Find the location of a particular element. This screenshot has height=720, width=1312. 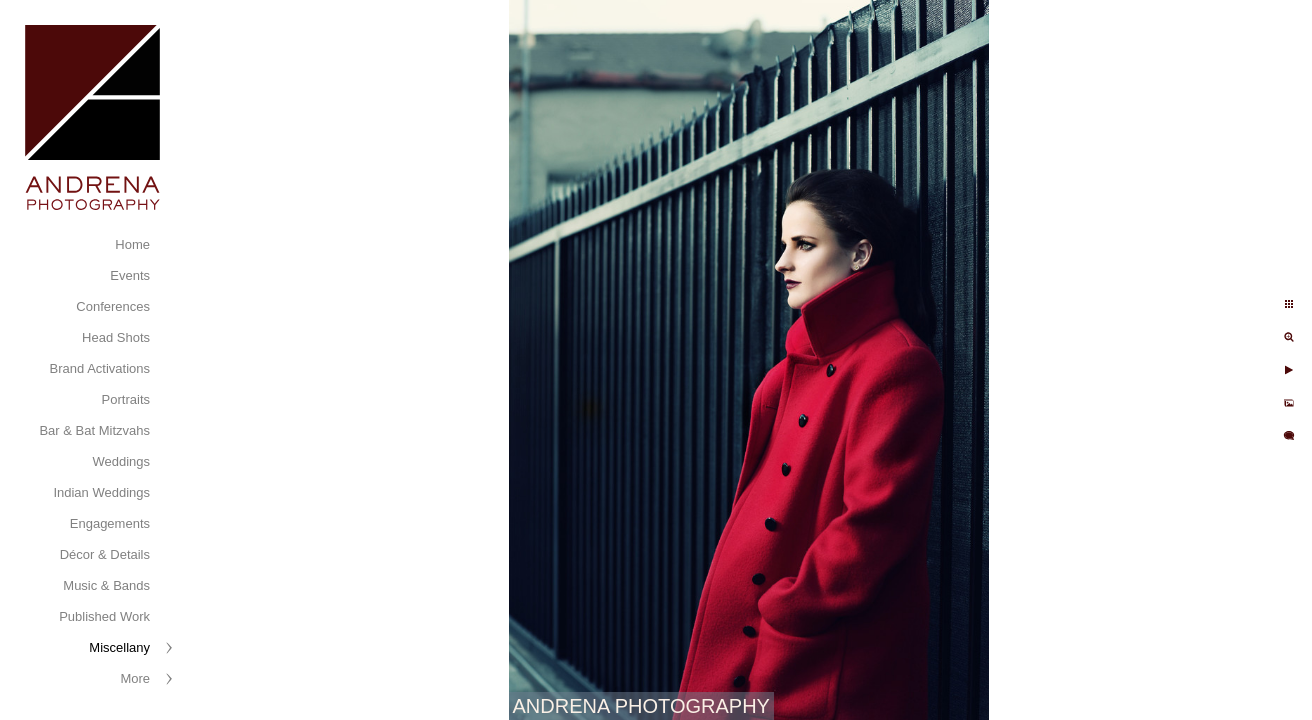

More is located at coordinates (135, 678).